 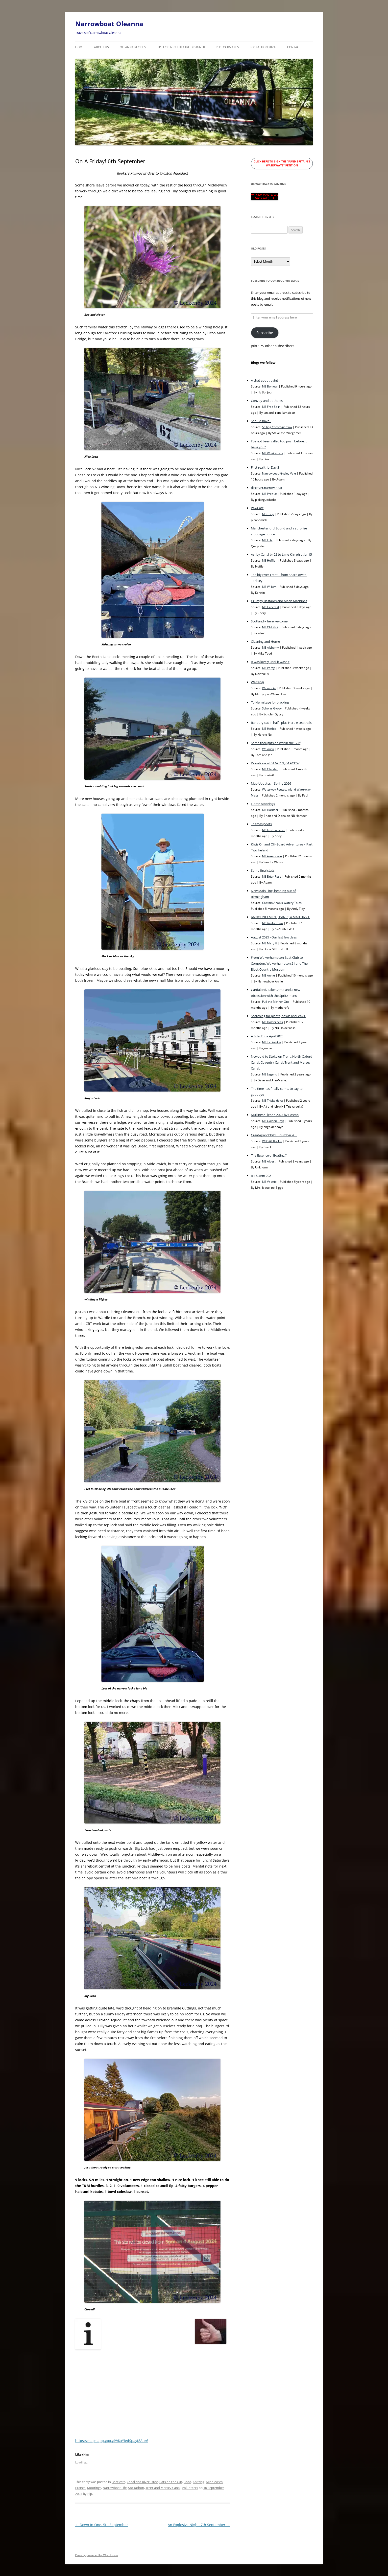 I want to click on Cats on the Cut, so click(x=170, y=2482).